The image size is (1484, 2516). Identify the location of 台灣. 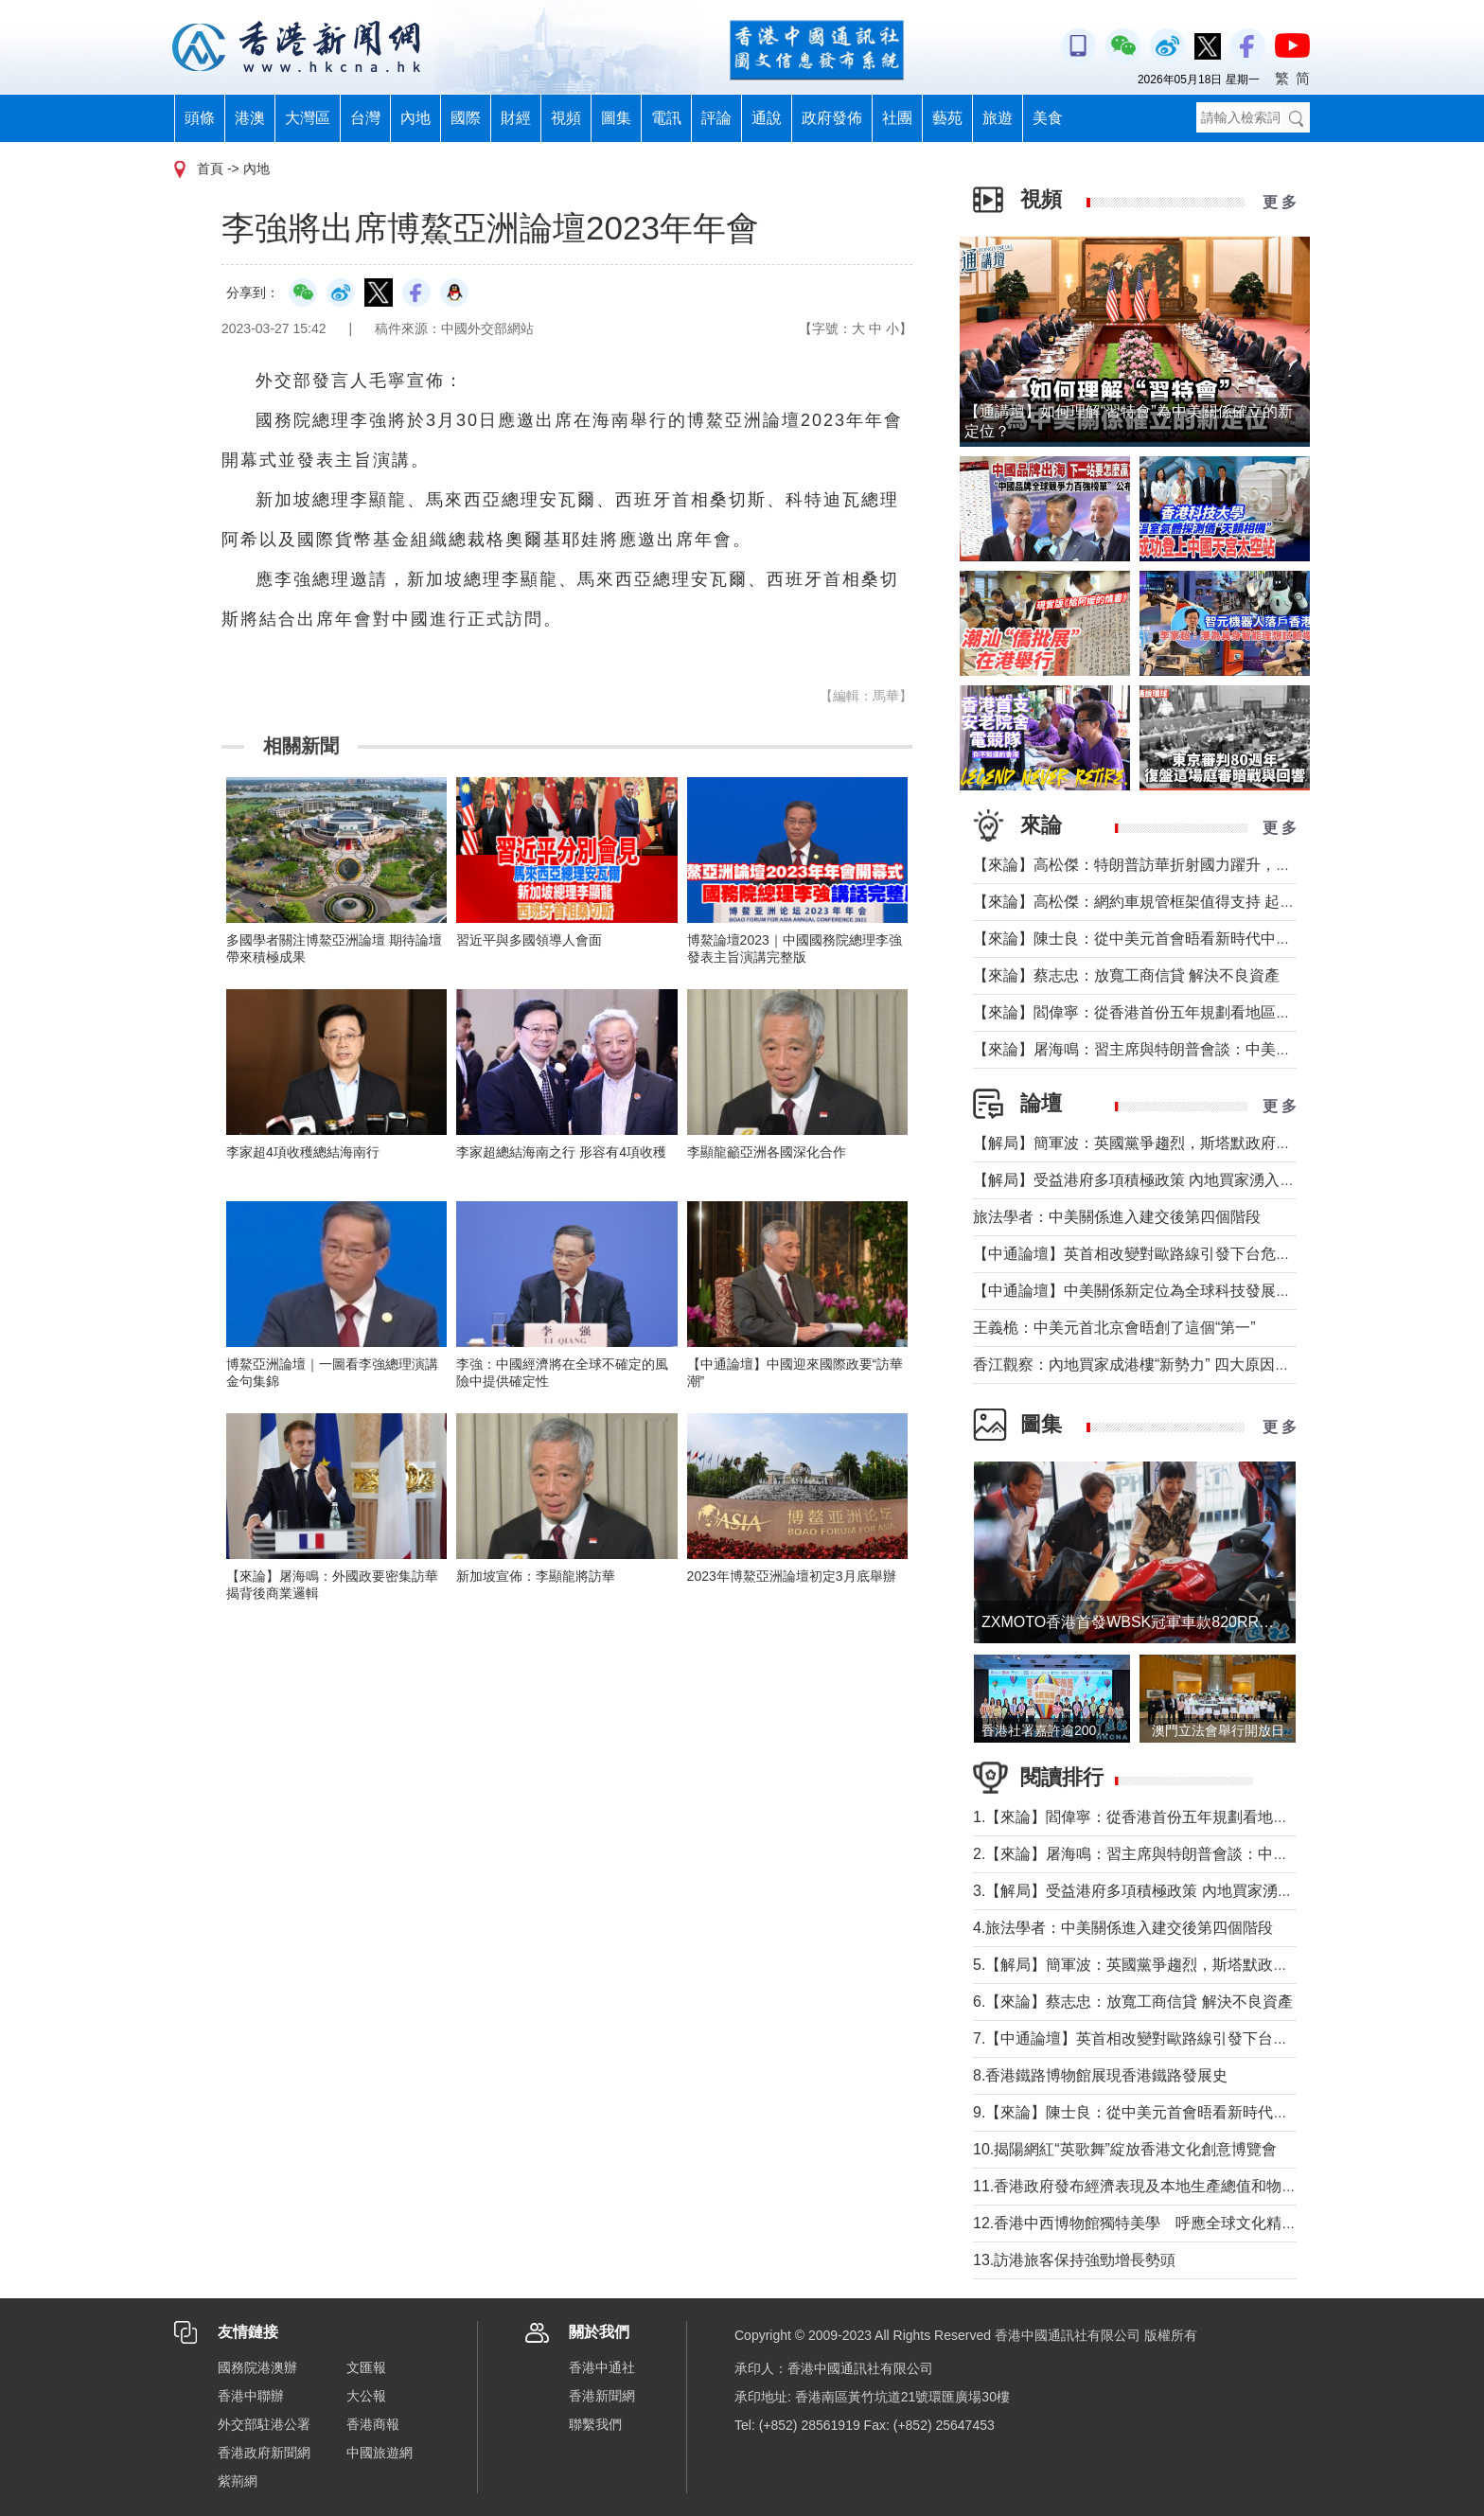
(365, 118).